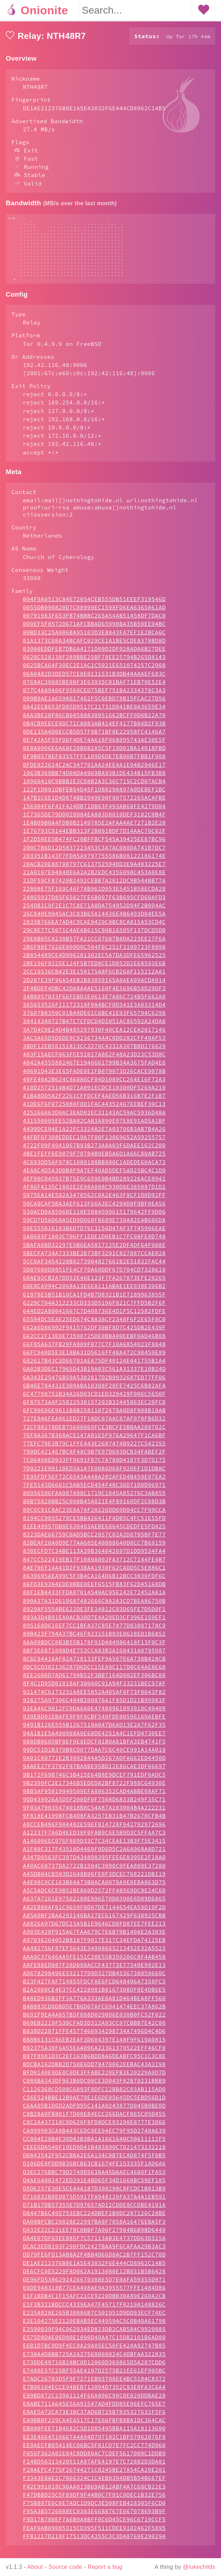 The width and height of the screenshot is (221, 2576). Describe the element at coordinates (94, 1359) in the screenshot. I see `66FC940D5E3E18BA31D5616FF48A472C98459E89` at that location.